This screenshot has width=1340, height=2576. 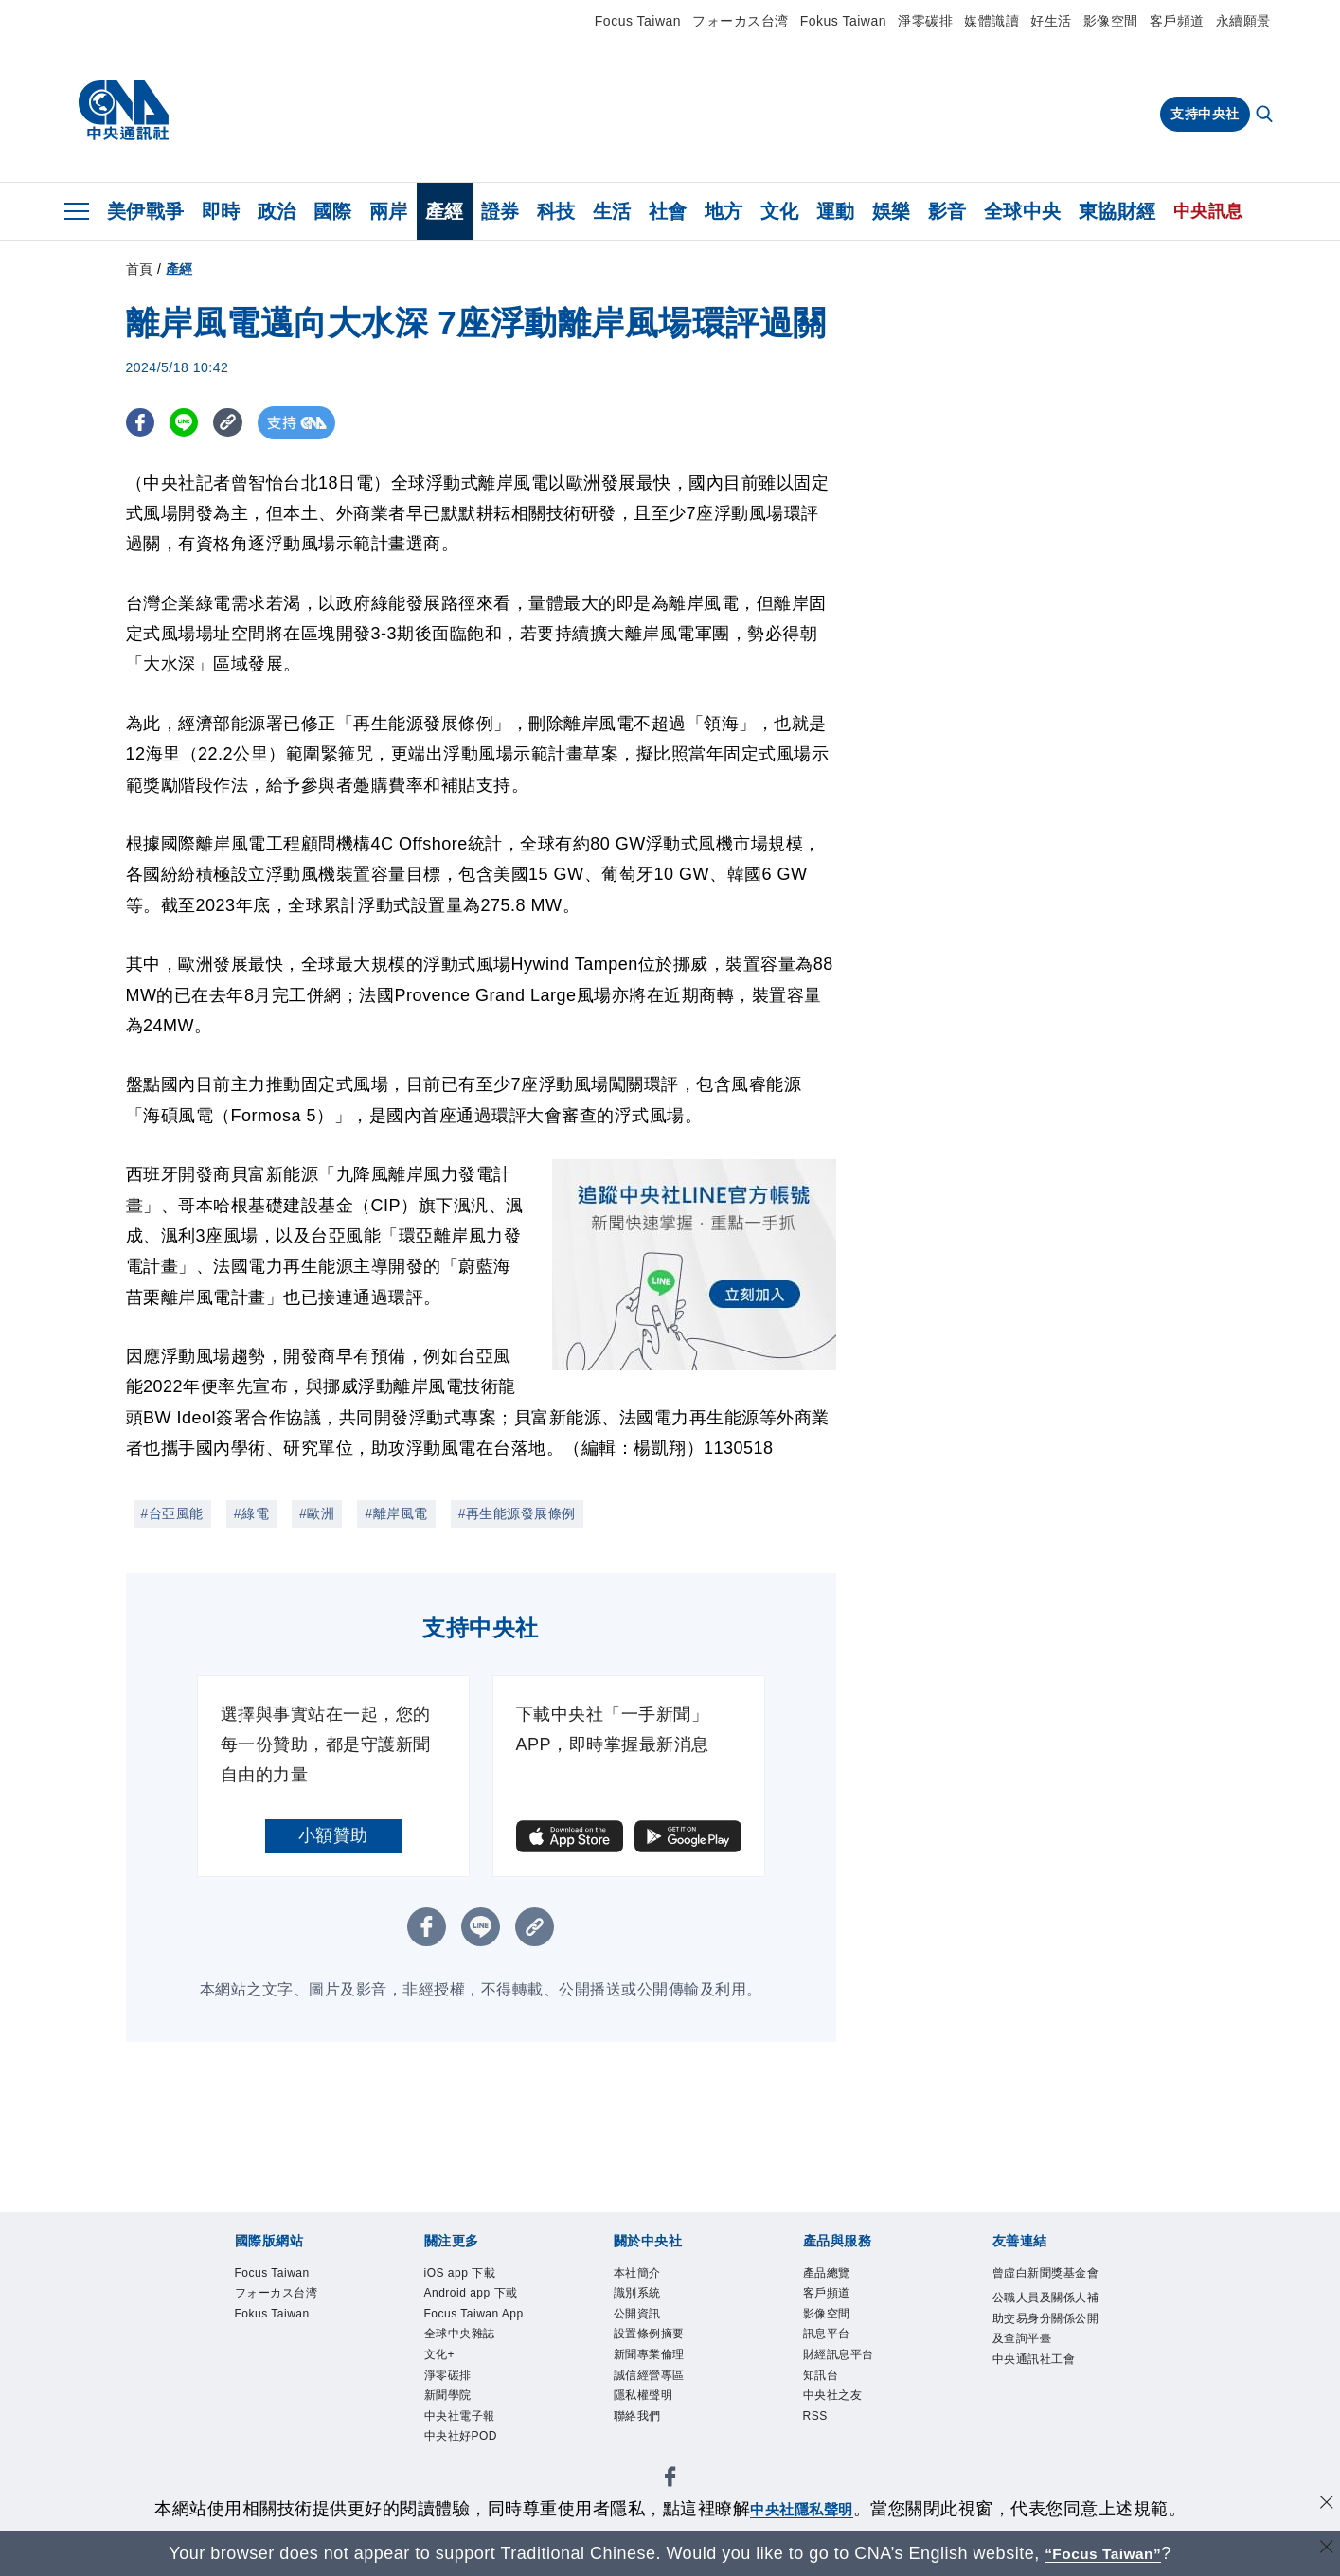 I want to click on 識別系統, so click(x=643, y=2297).